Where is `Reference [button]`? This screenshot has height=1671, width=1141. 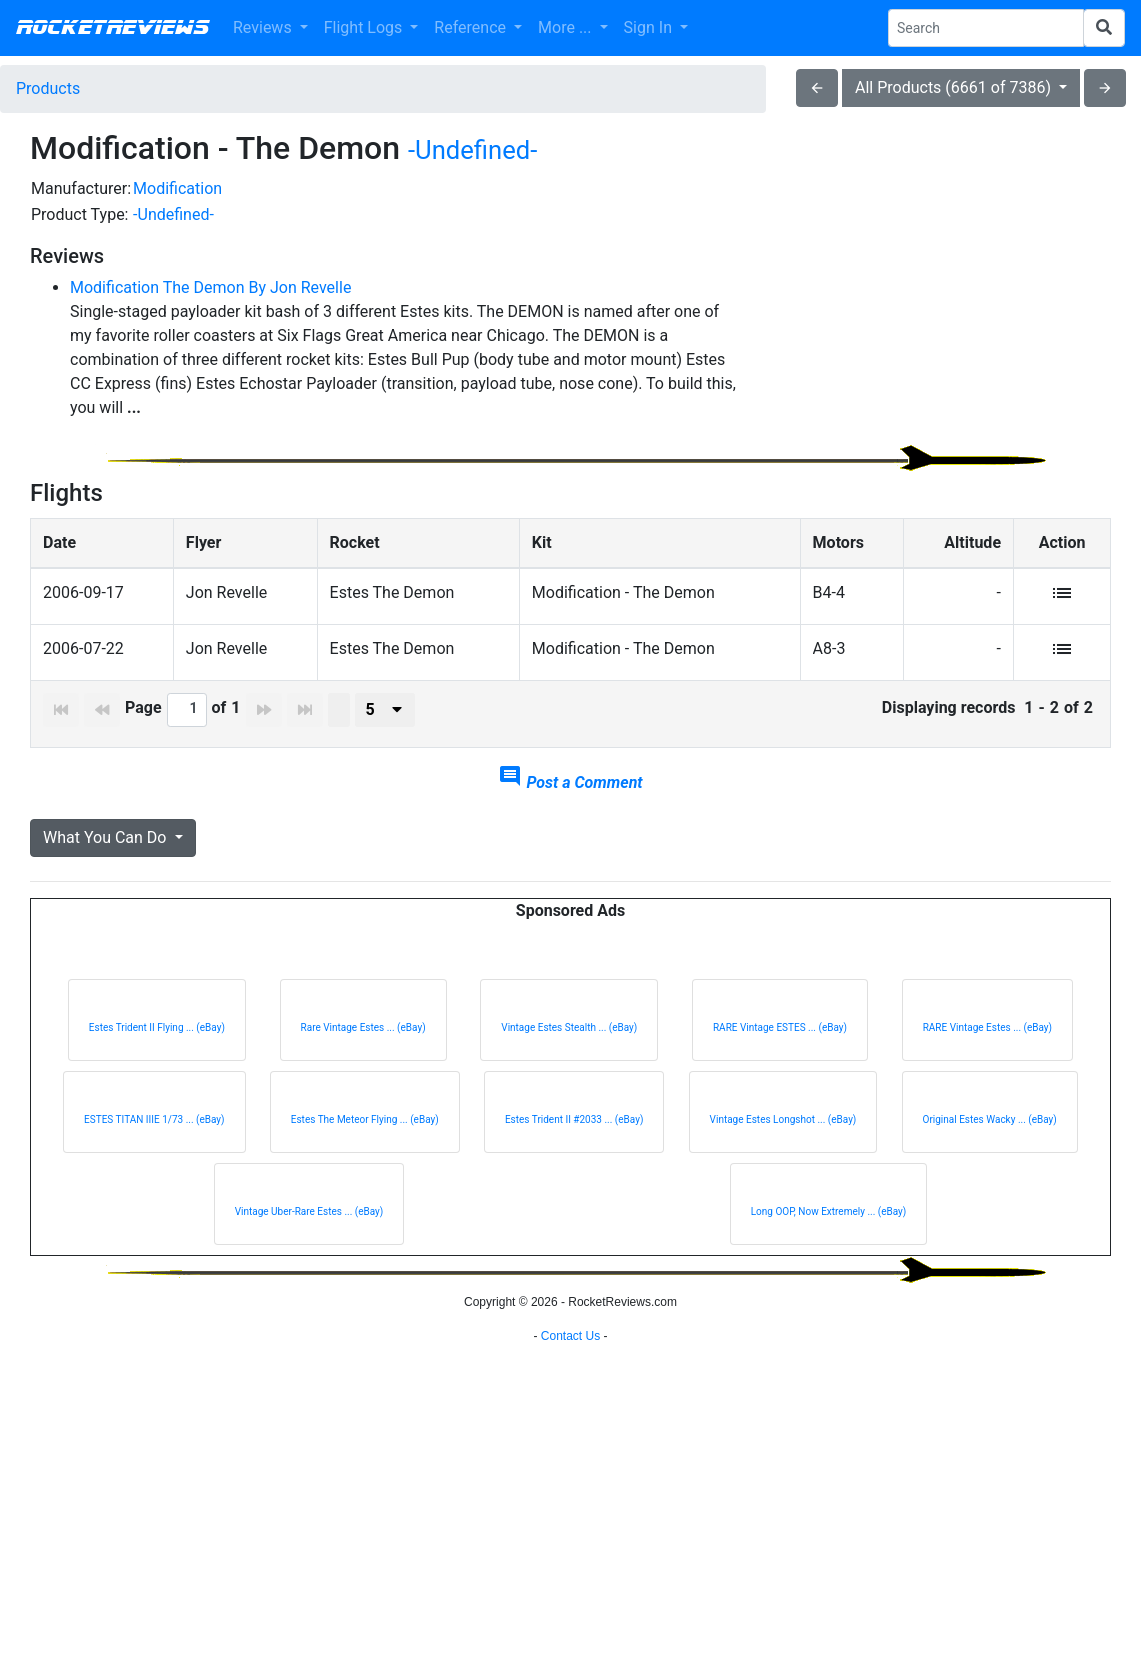
Reference [button] is located at coordinates (472, 27).